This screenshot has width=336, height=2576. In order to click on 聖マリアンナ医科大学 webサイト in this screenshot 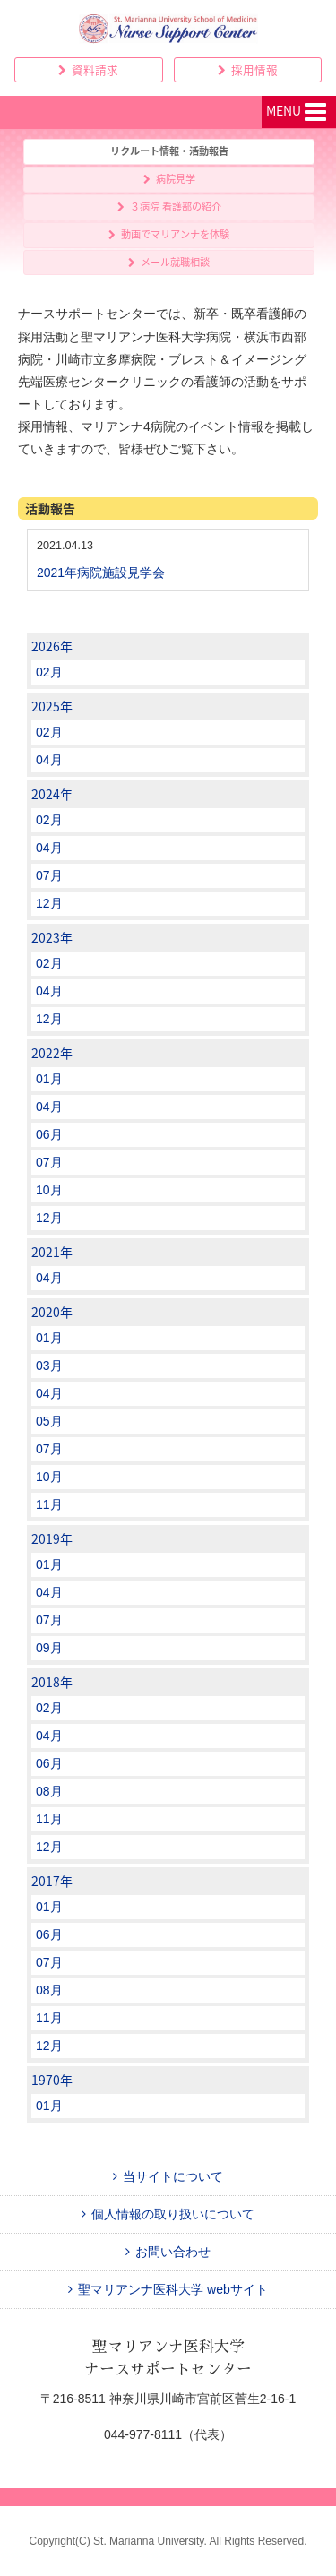, I will do `click(168, 2289)`.